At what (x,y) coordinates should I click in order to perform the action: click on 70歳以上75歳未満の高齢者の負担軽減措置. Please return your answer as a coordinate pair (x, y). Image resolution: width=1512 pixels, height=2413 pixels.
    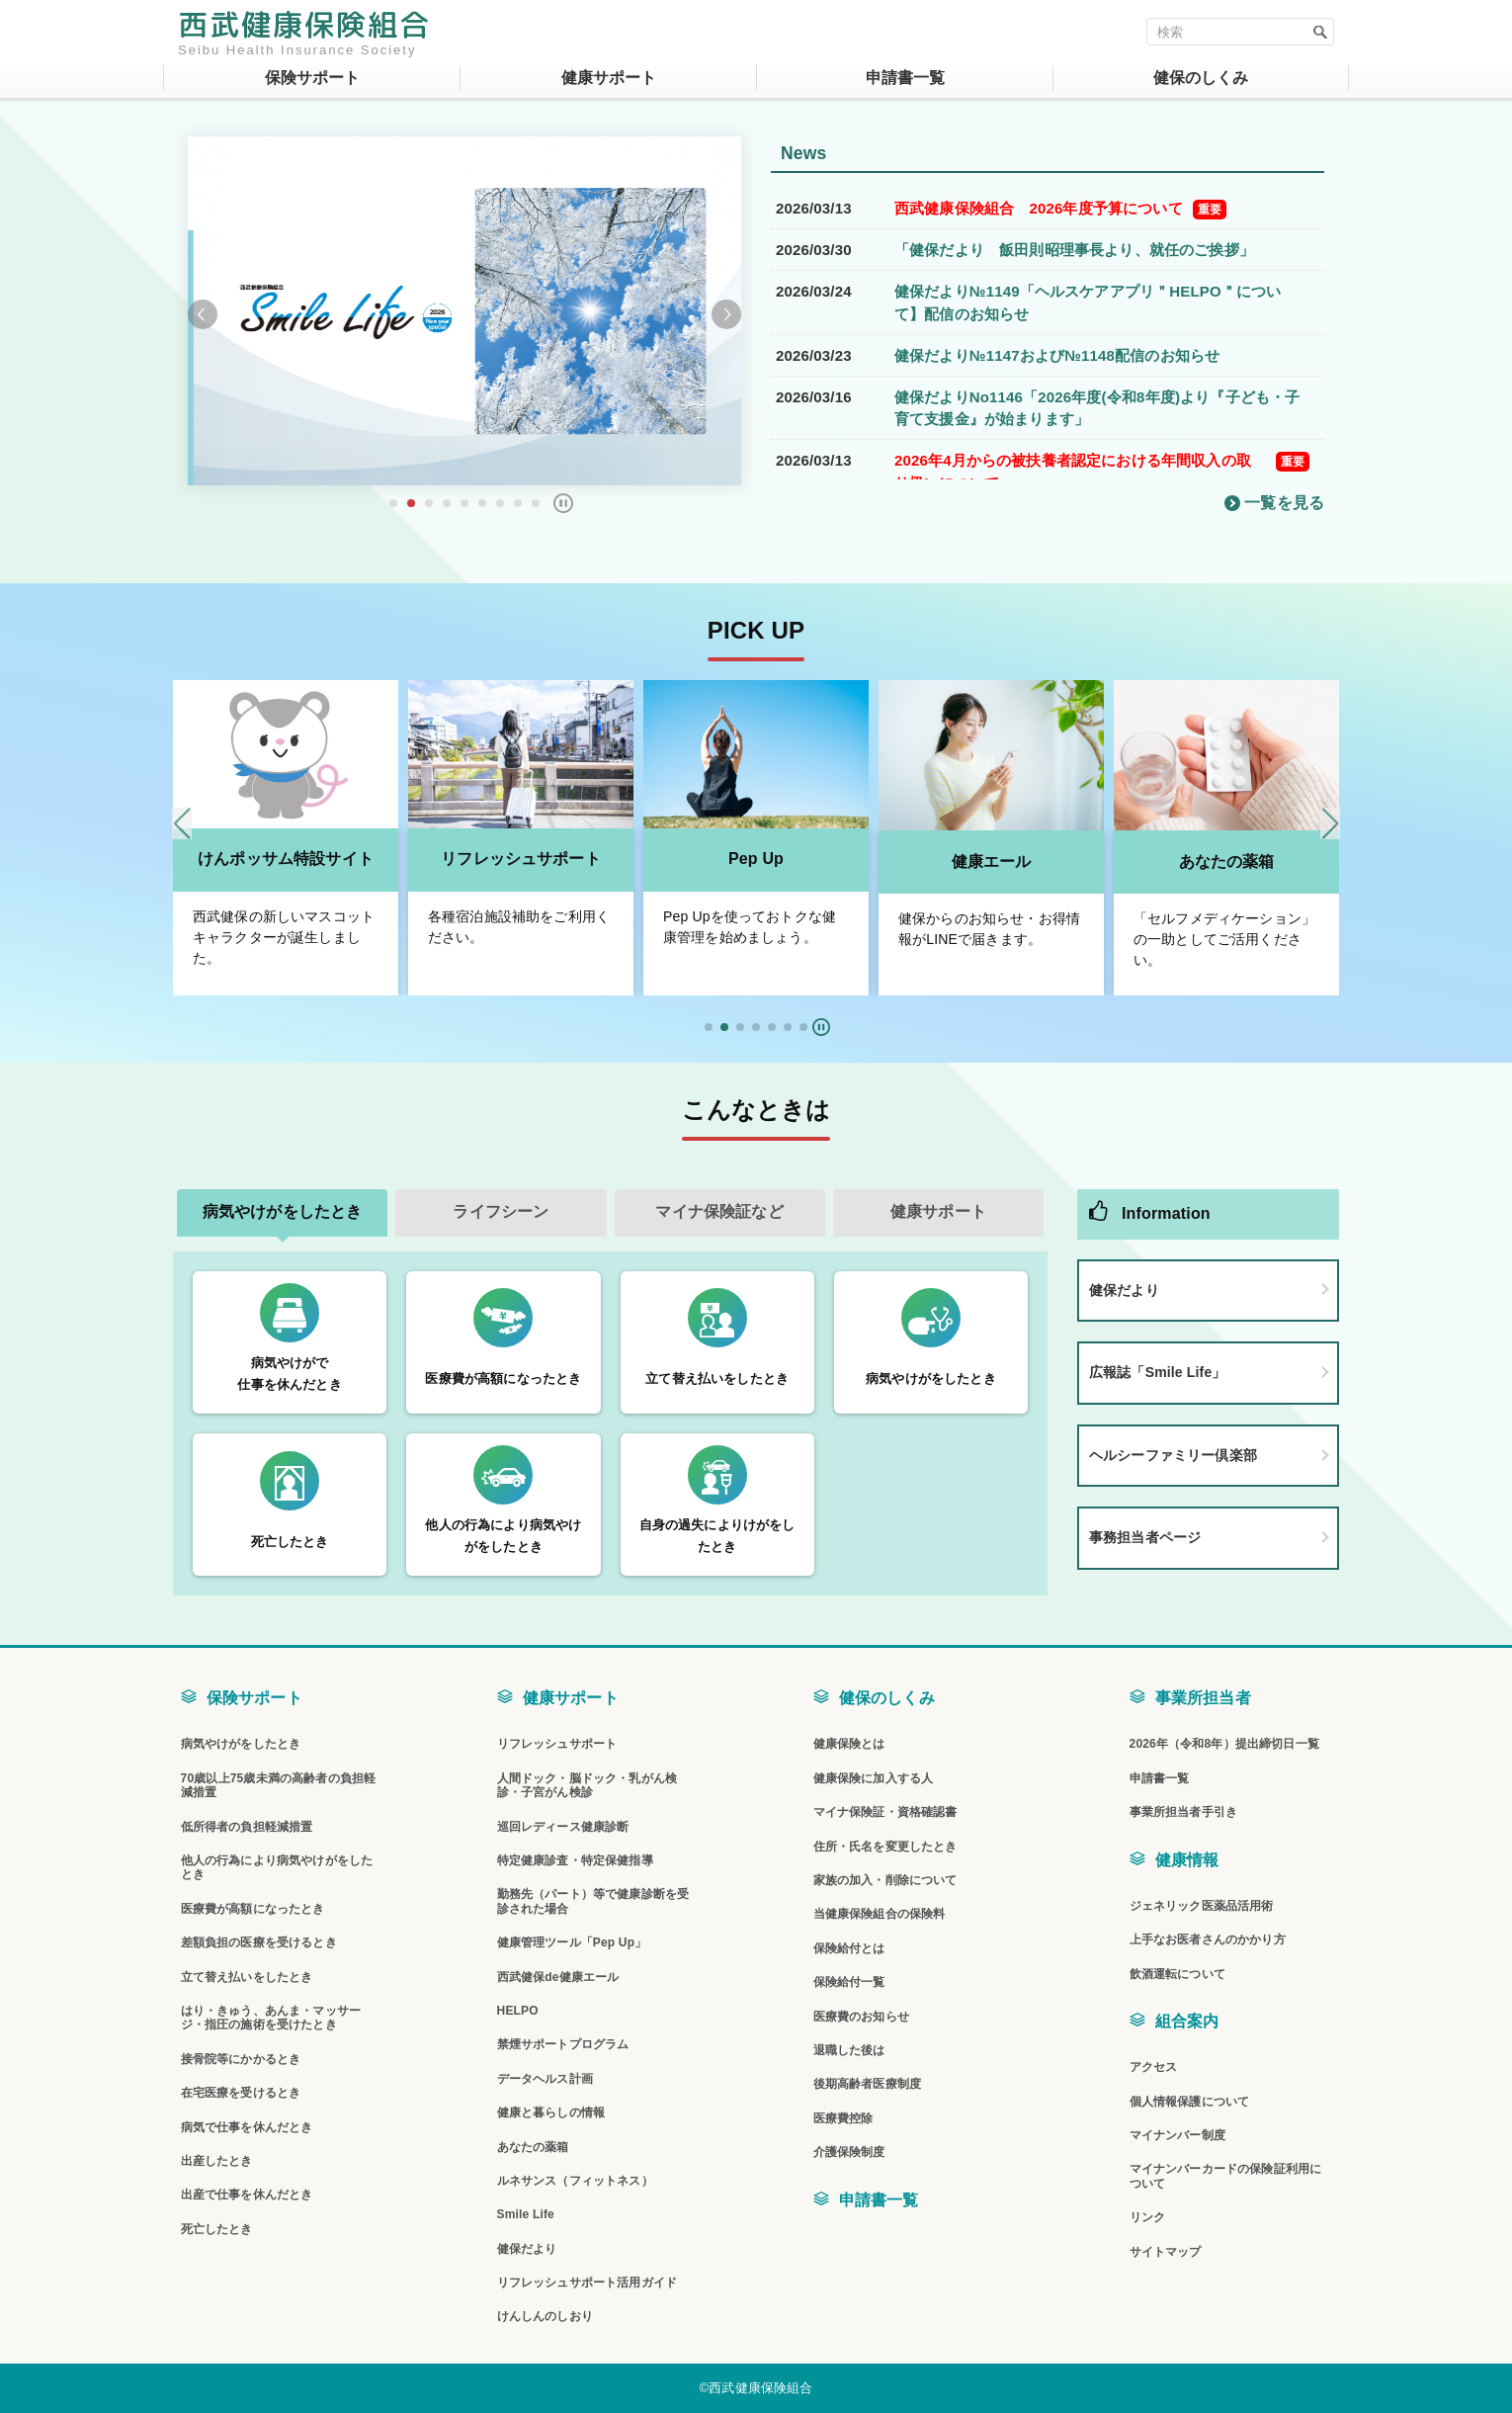
    Looking at the image, I should click on (279, 1785).